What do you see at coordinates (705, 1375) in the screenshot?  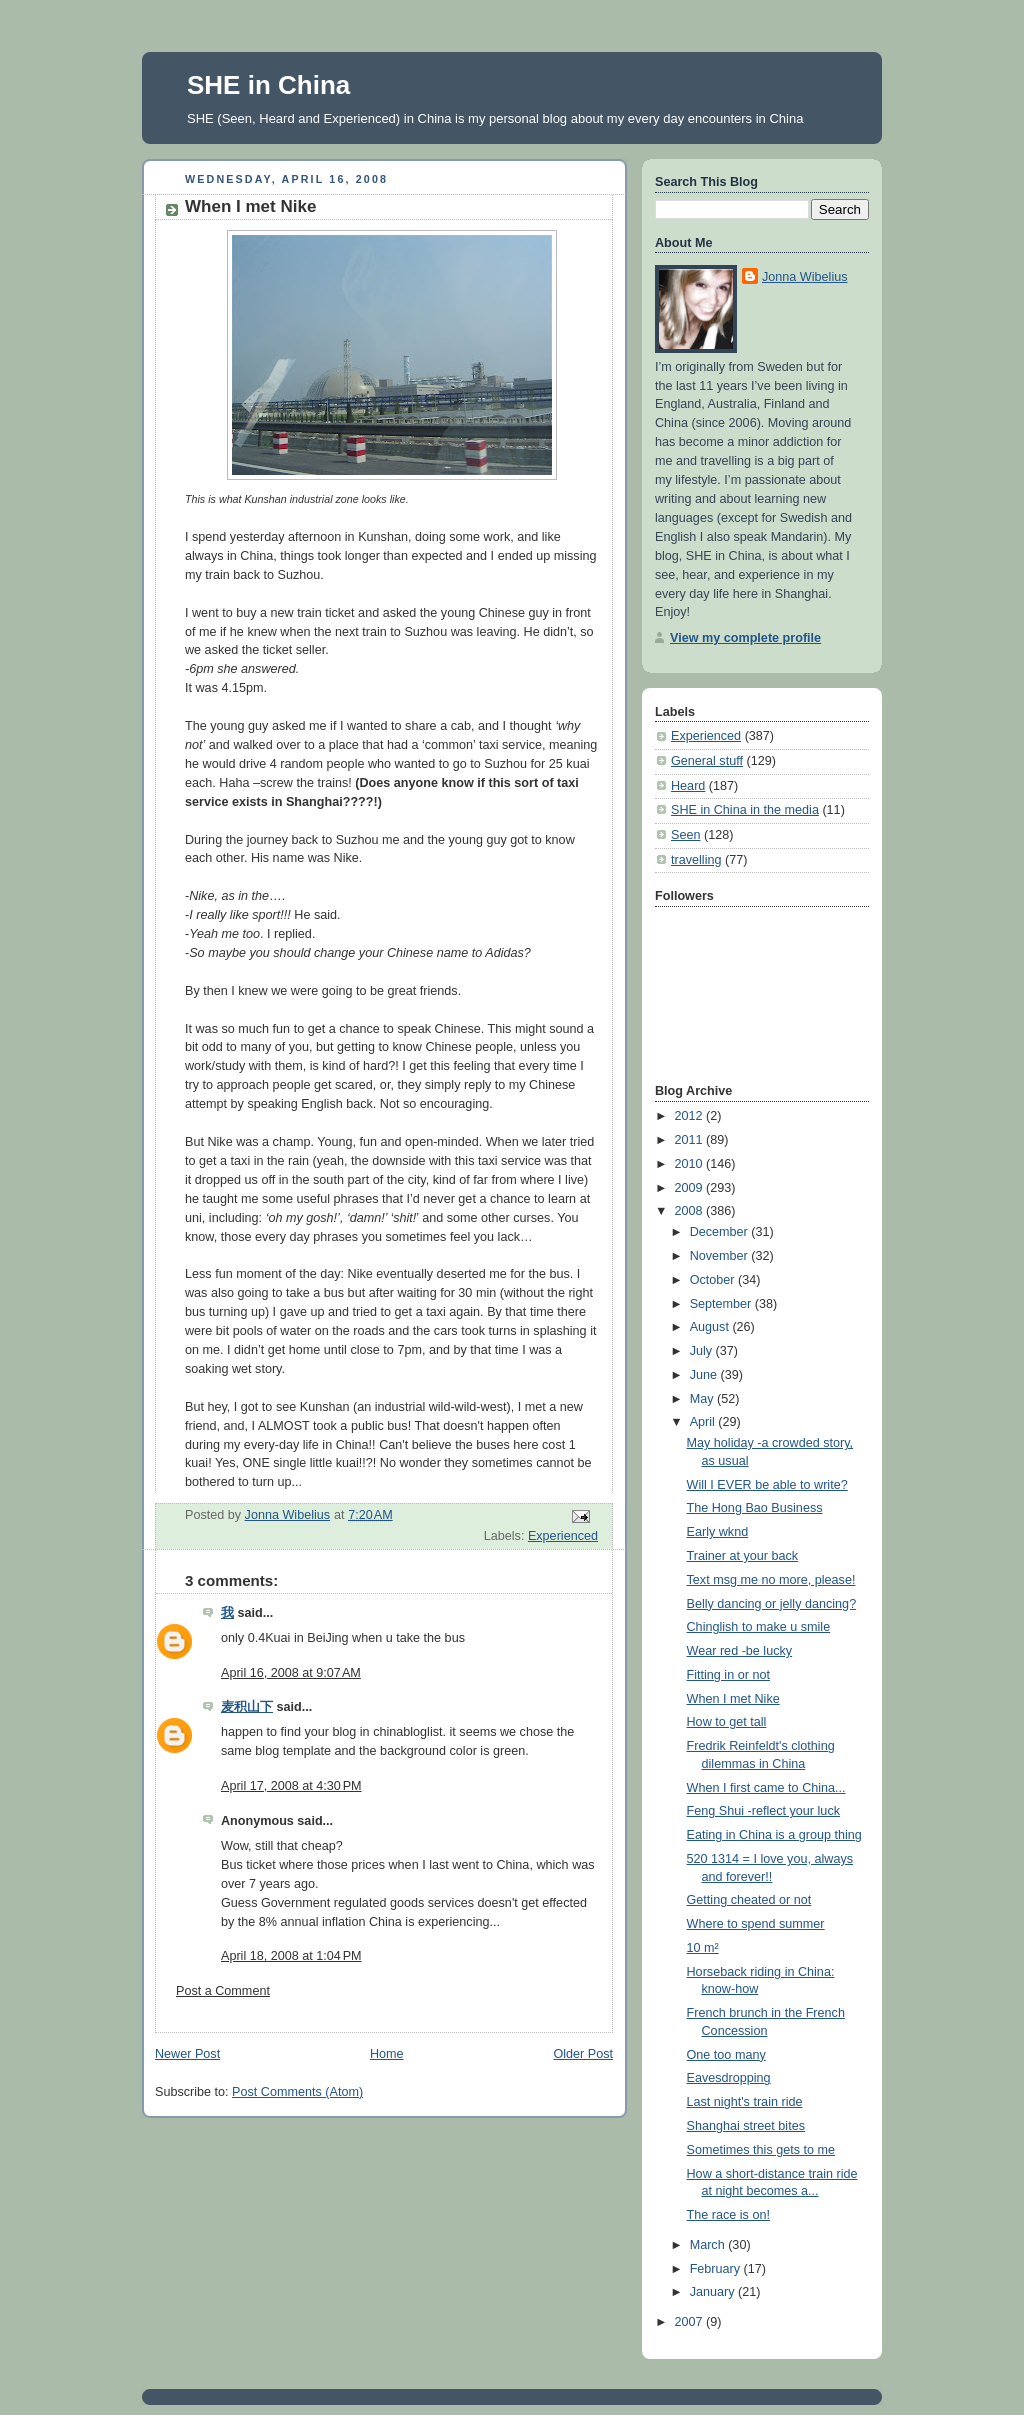 I see `June` at bounding box center [705, 1375].